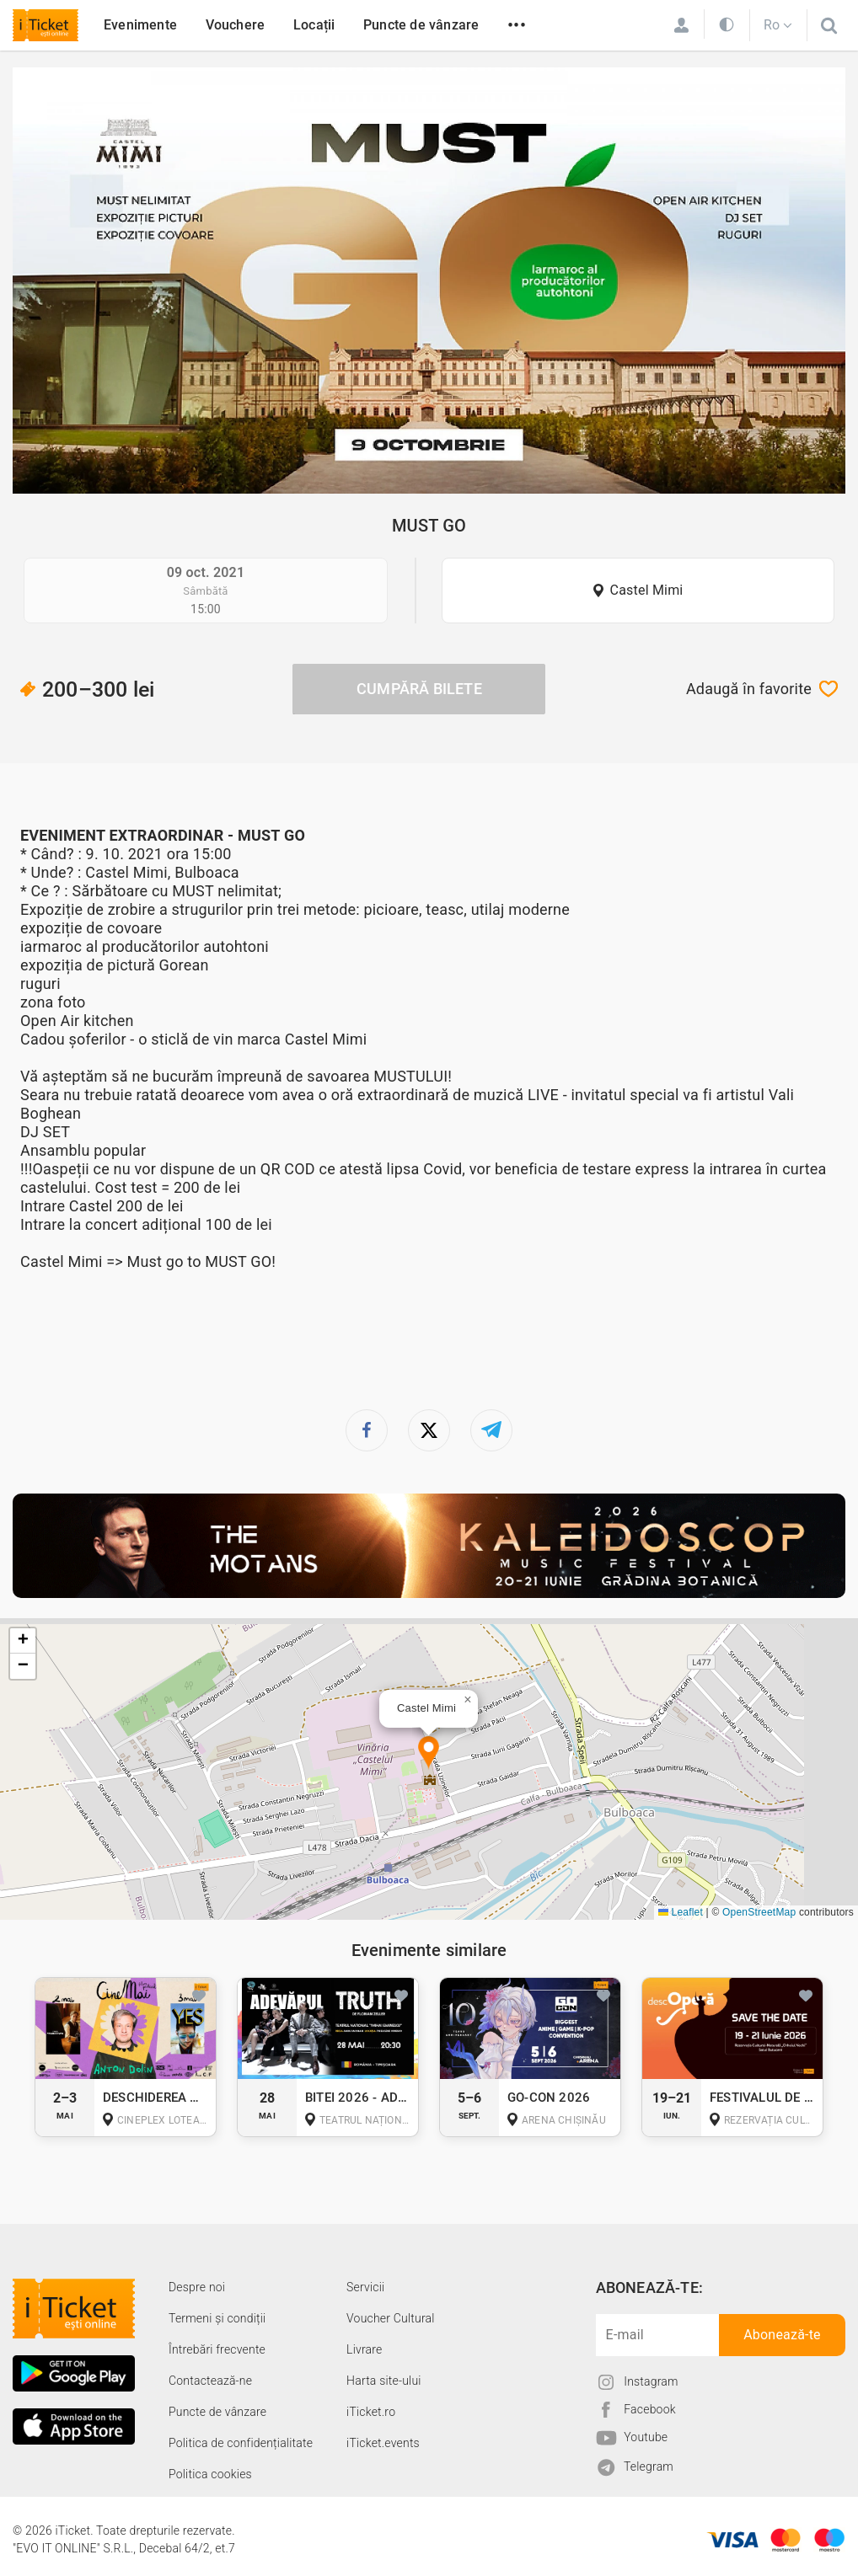  What do you see at coordinates (210, 2380) in the screenshot?
I see `Contactează-ne` at bounding box center [210, 2380].